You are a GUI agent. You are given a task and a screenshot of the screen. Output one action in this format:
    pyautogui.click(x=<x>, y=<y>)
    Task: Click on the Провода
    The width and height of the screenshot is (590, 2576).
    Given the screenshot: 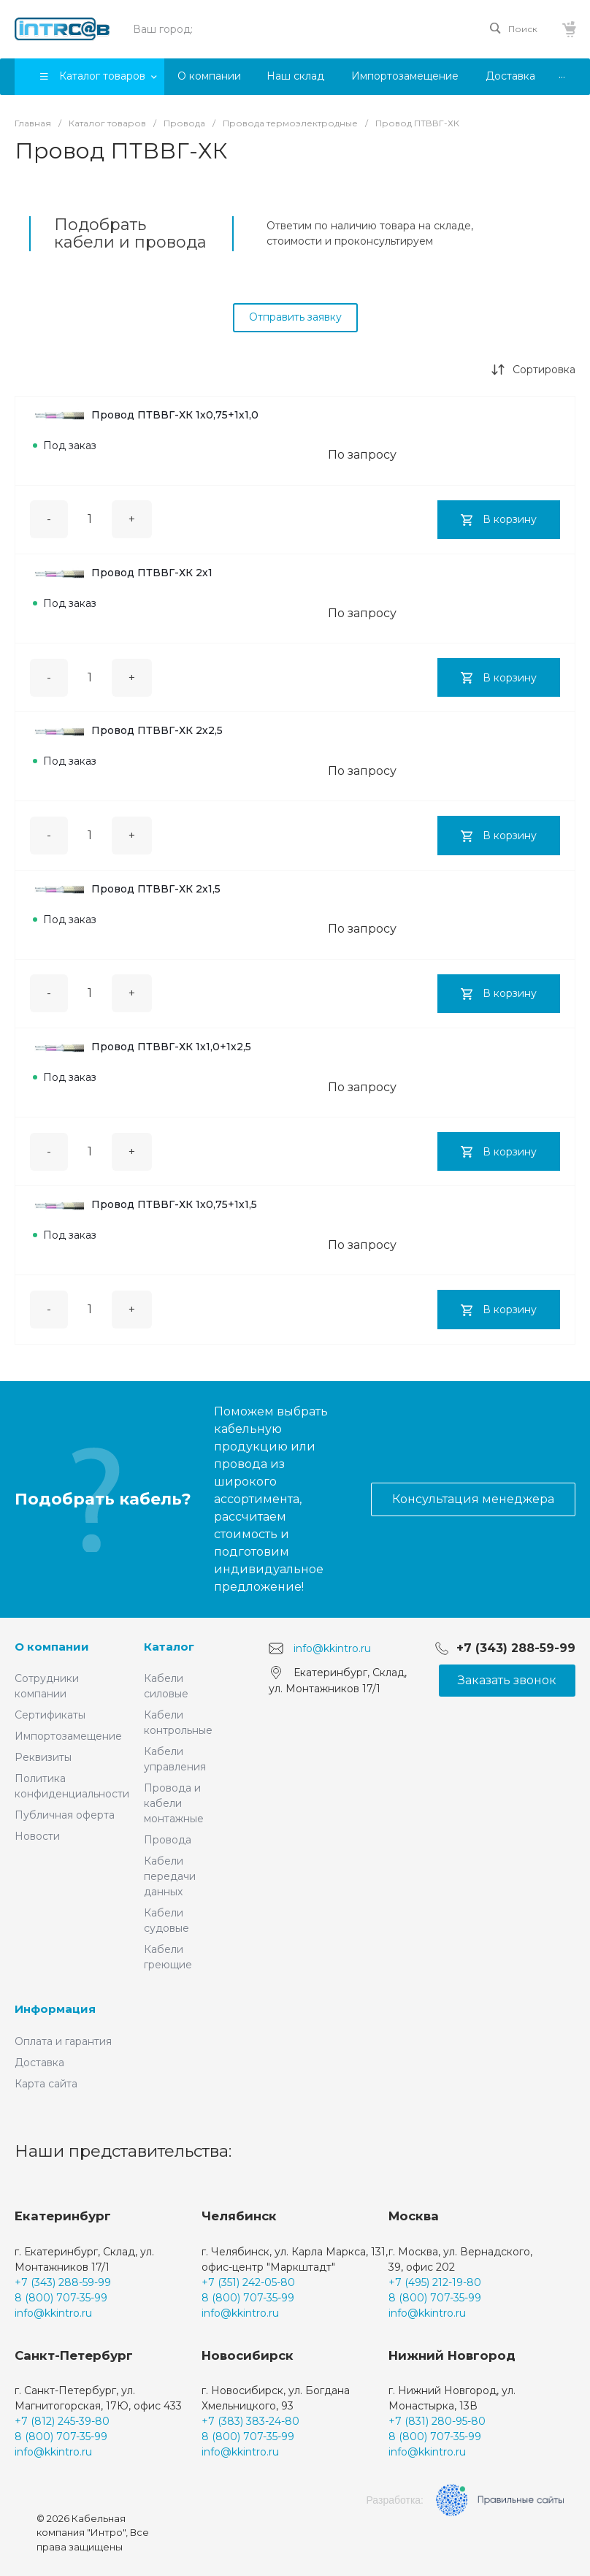 What is the action you would take?
    pyautogui.click(x=167, y=1839)
    